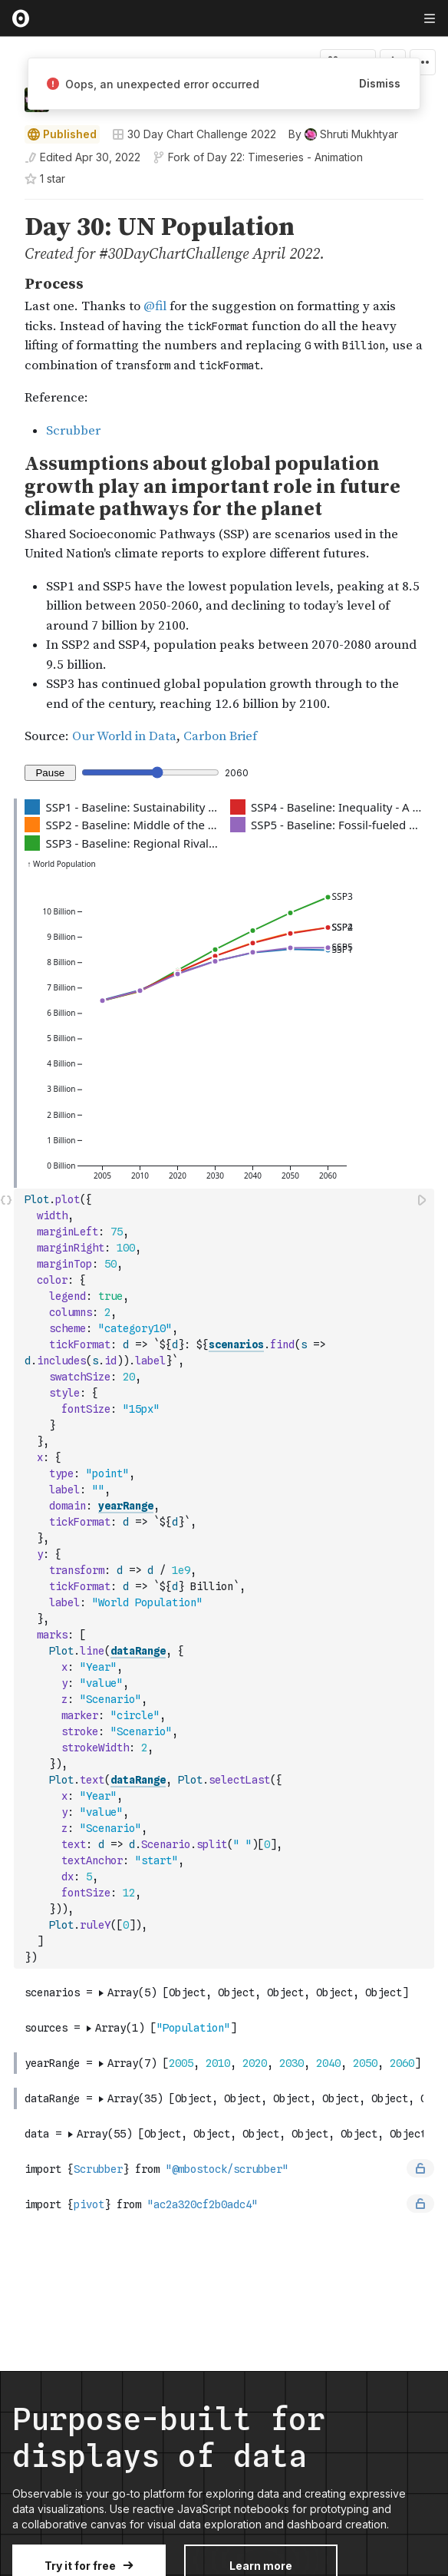 Image resolution: width=448 pixels, height=2576 pixels. I want to click on [gutter], so click(7, 238).